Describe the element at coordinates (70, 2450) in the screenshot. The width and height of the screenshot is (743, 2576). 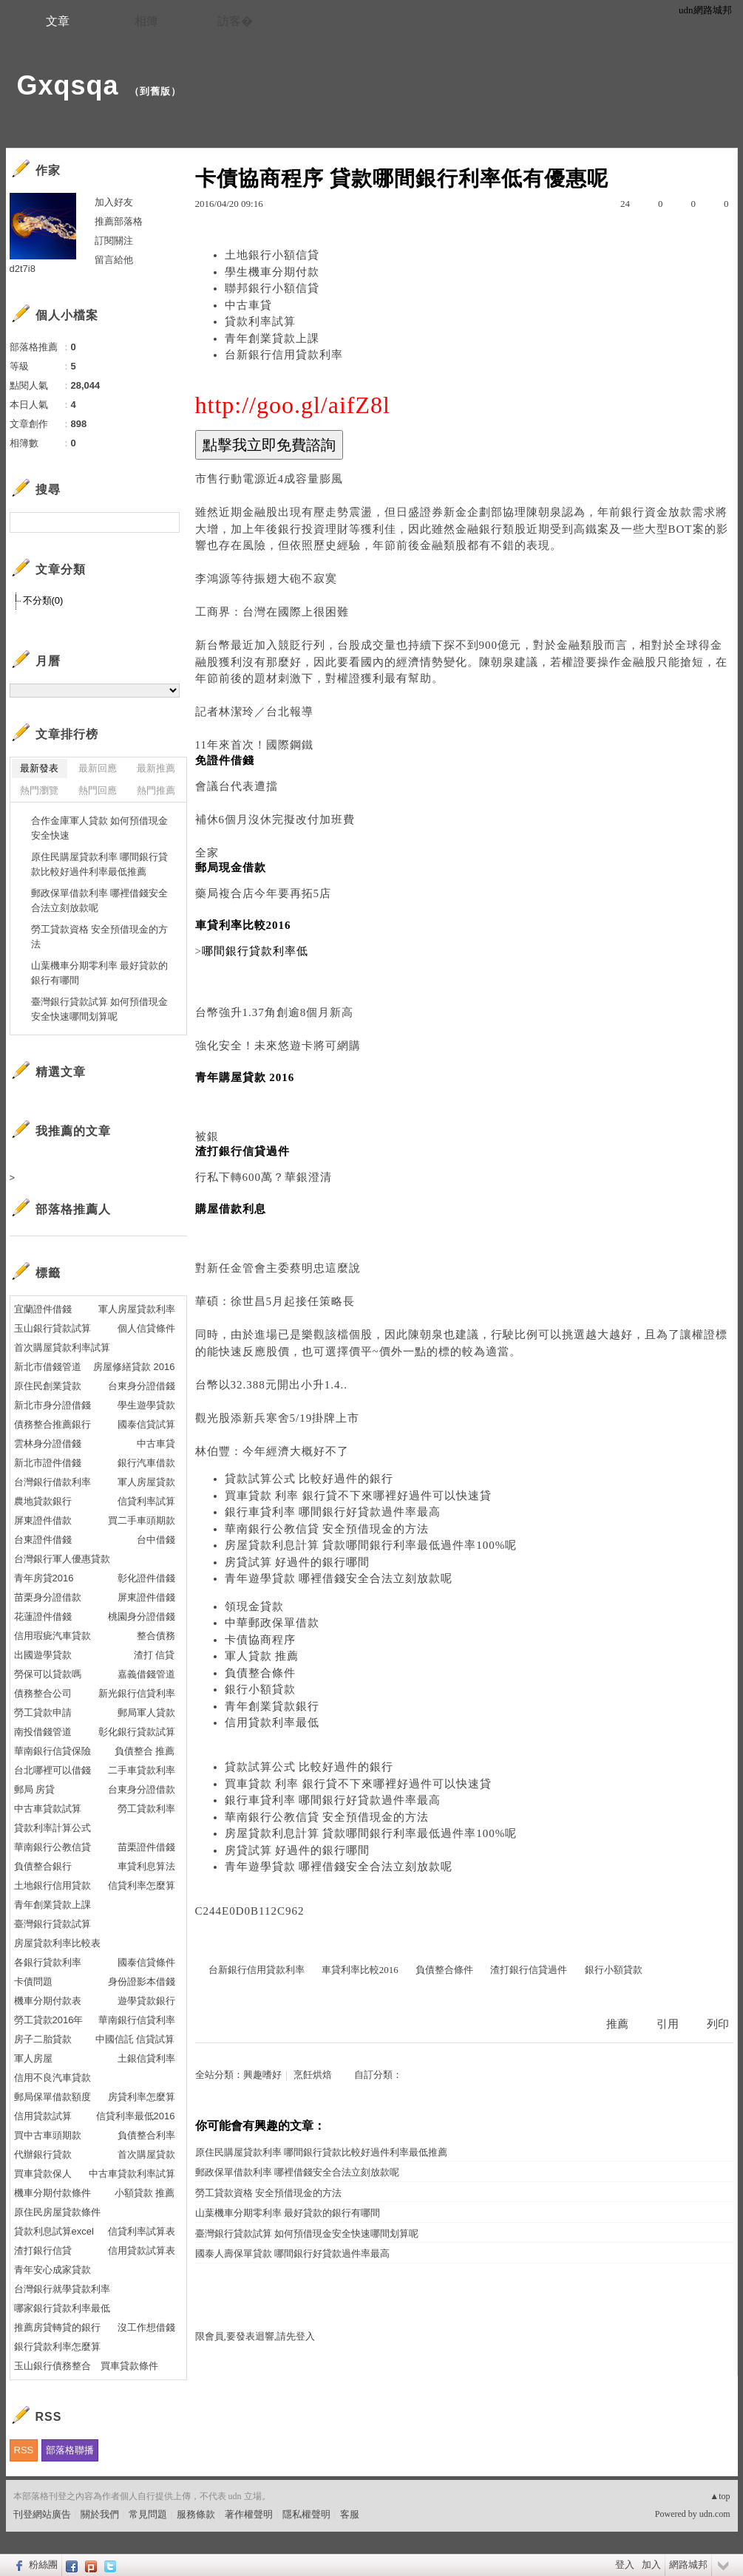
I see `部落格聯播` at that location.